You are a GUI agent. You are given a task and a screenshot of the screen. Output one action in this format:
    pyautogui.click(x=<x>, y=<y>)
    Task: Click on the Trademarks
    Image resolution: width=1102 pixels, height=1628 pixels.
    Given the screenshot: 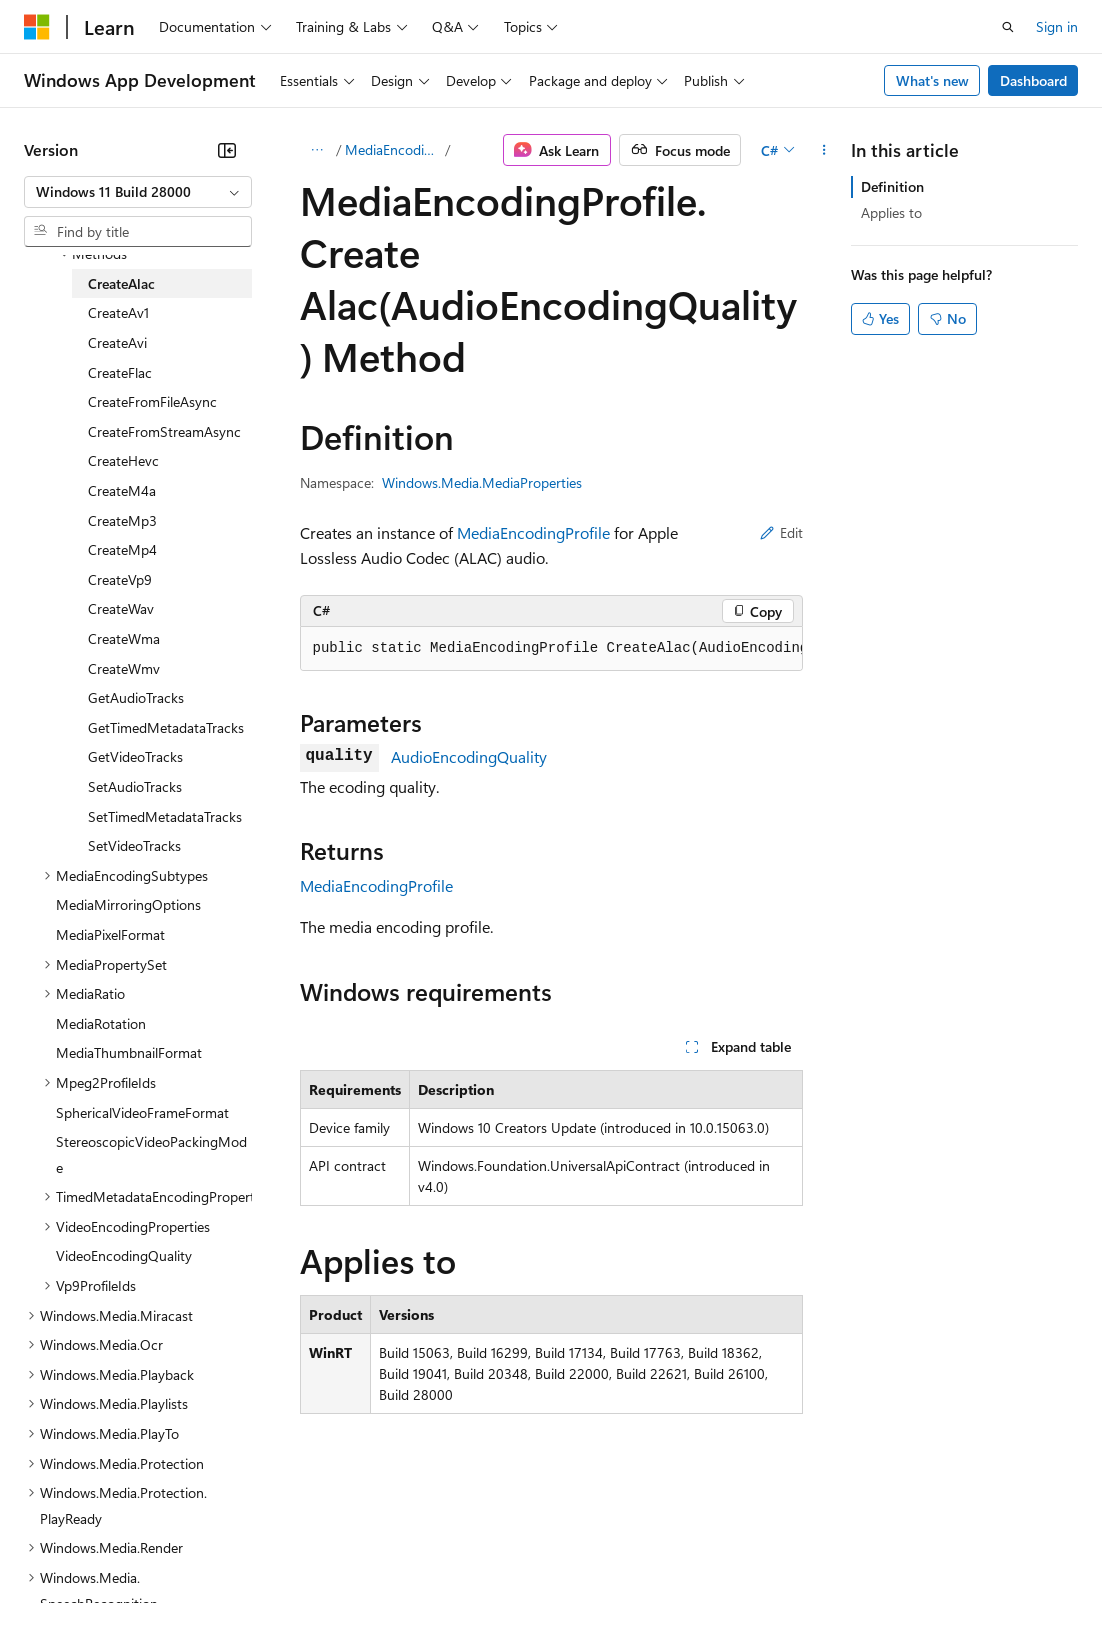 What is the action you would take?
    pyautogui.click(x=829, y=1566)
    